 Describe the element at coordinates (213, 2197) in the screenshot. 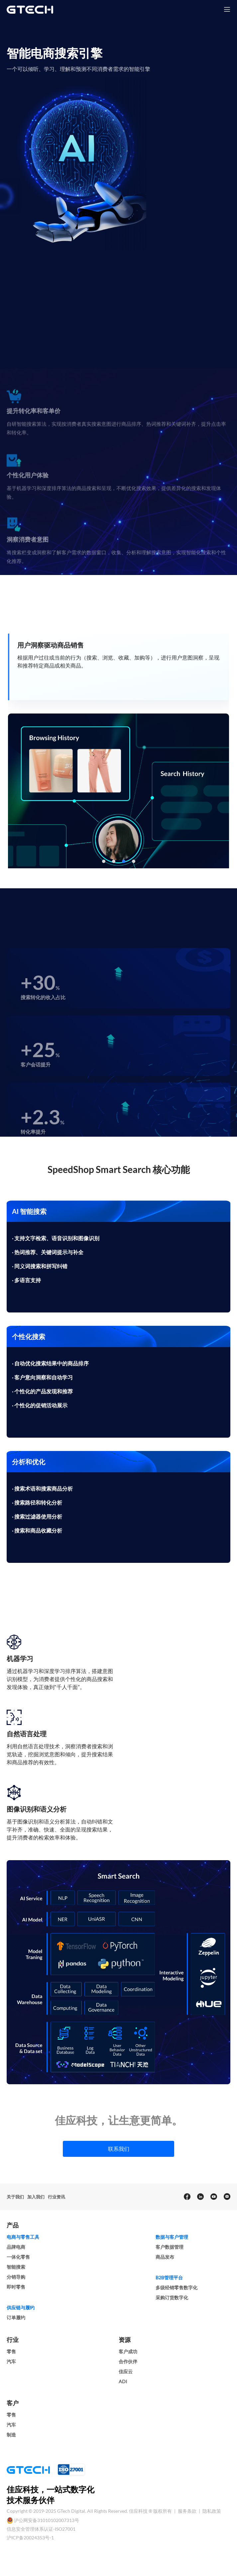

I see `[youtube]` at that location.